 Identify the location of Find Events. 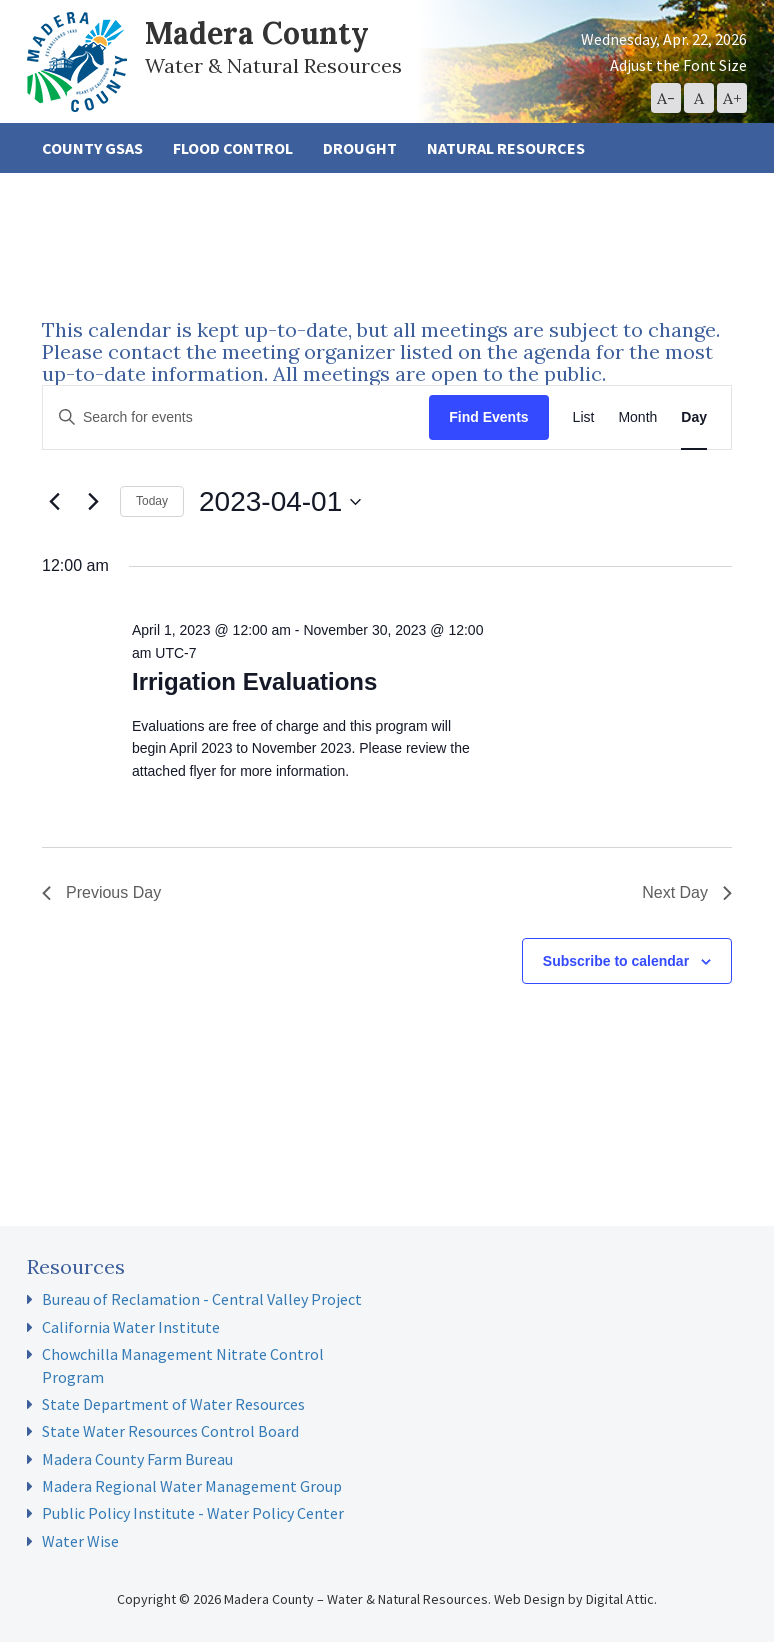
(488, 417).